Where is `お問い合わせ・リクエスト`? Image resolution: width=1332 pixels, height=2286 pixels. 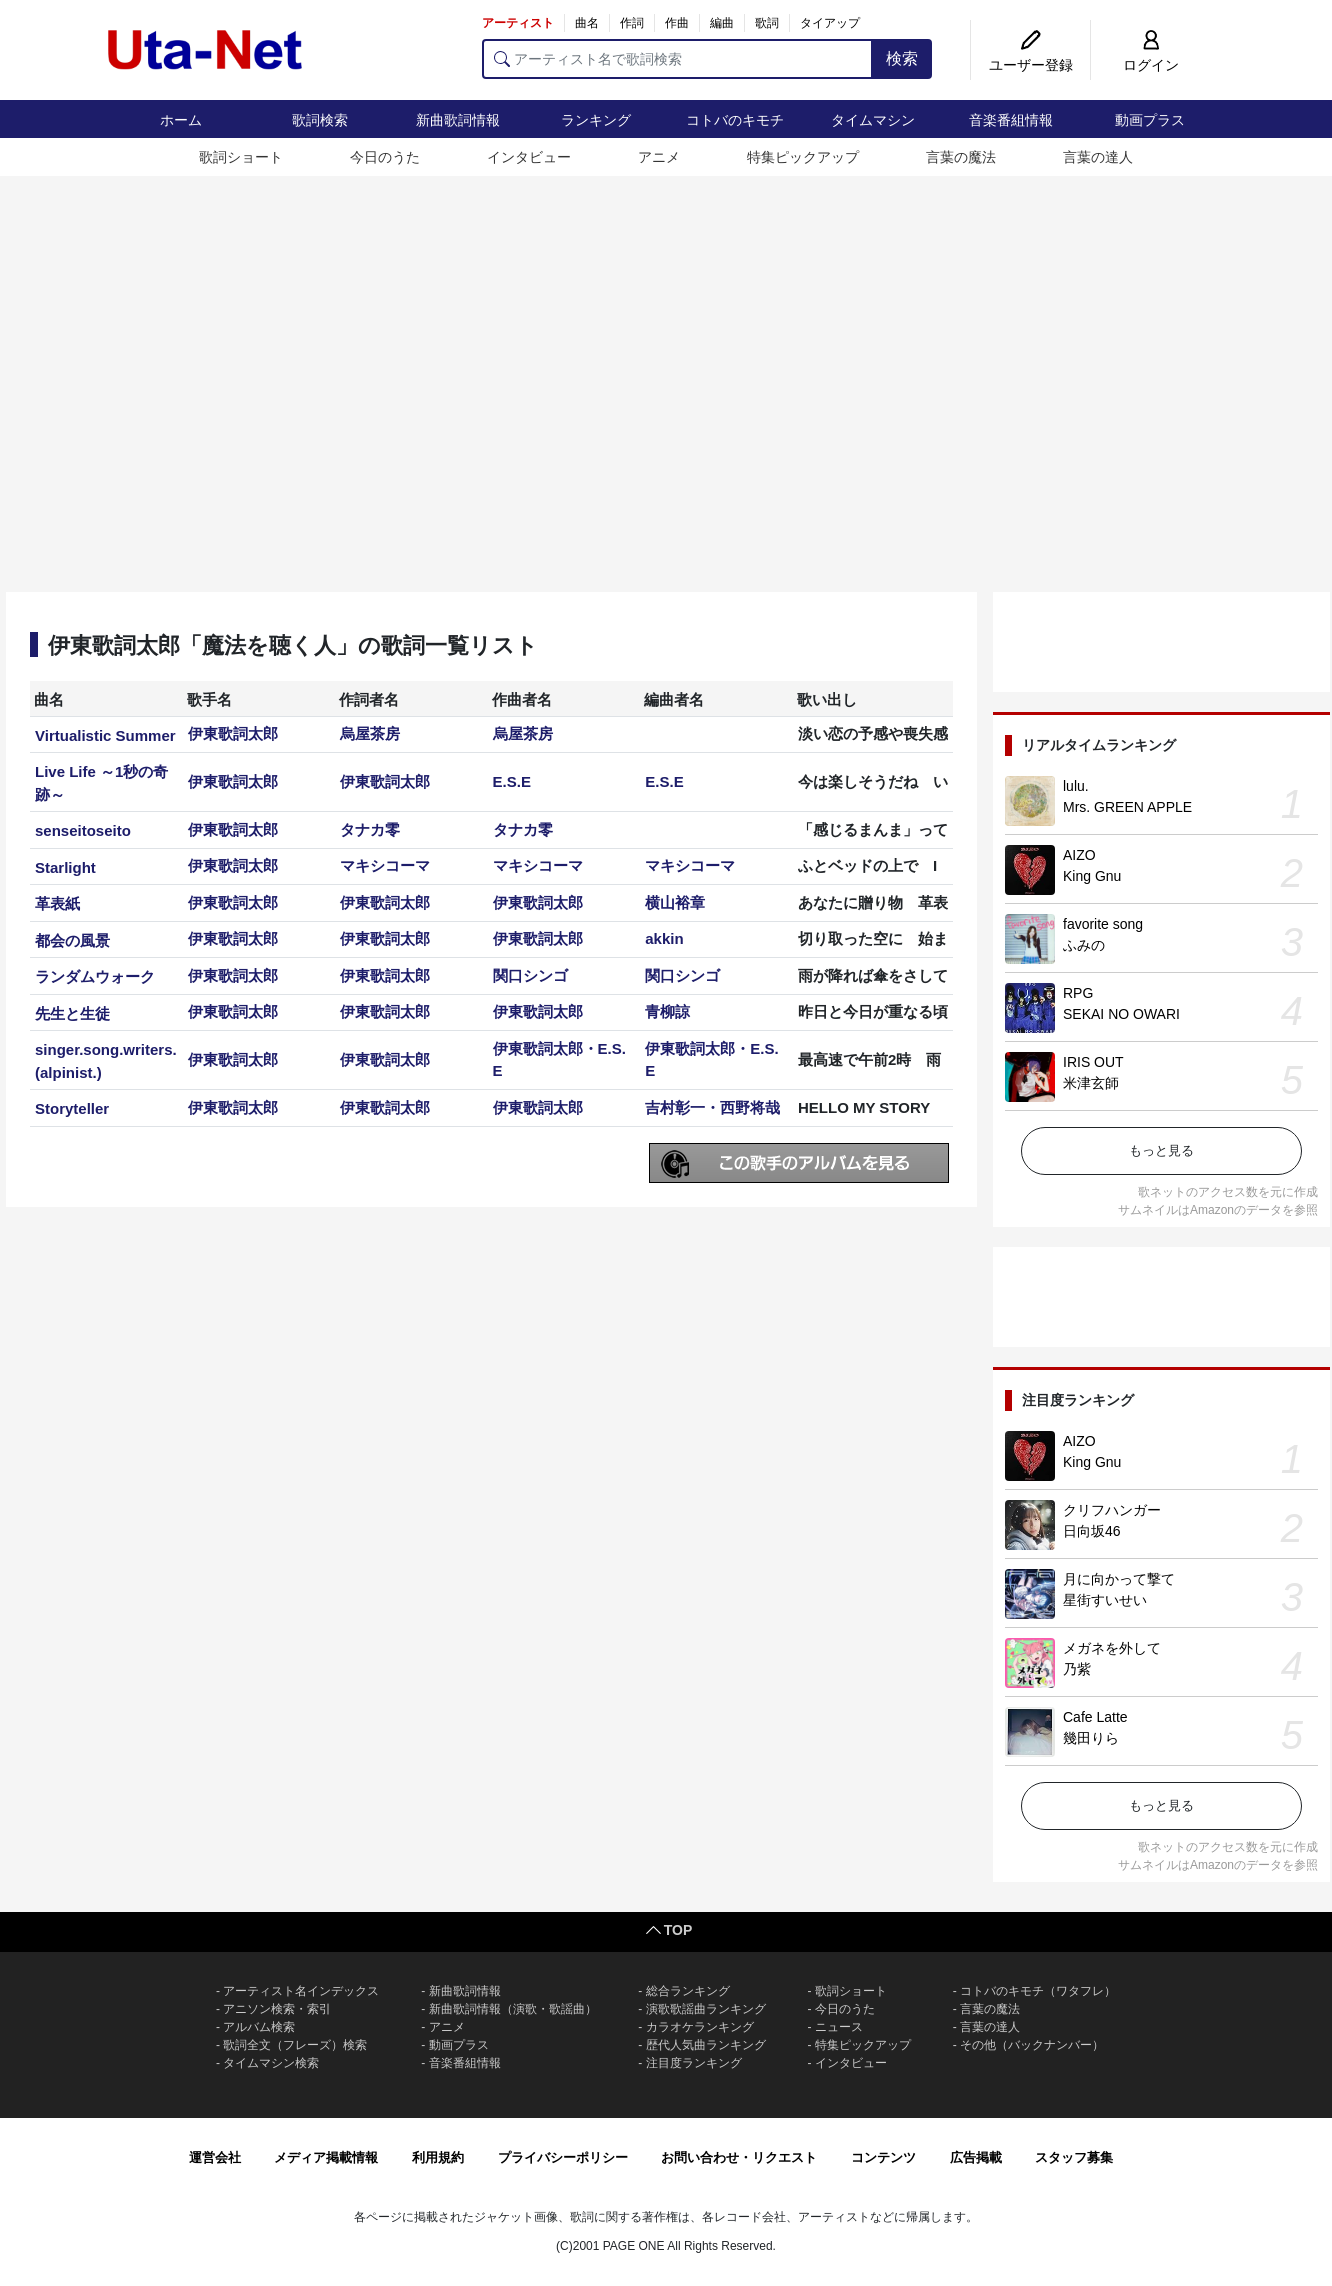
お問い合わせ・リクエスト is located at coordinates (739, 2157).